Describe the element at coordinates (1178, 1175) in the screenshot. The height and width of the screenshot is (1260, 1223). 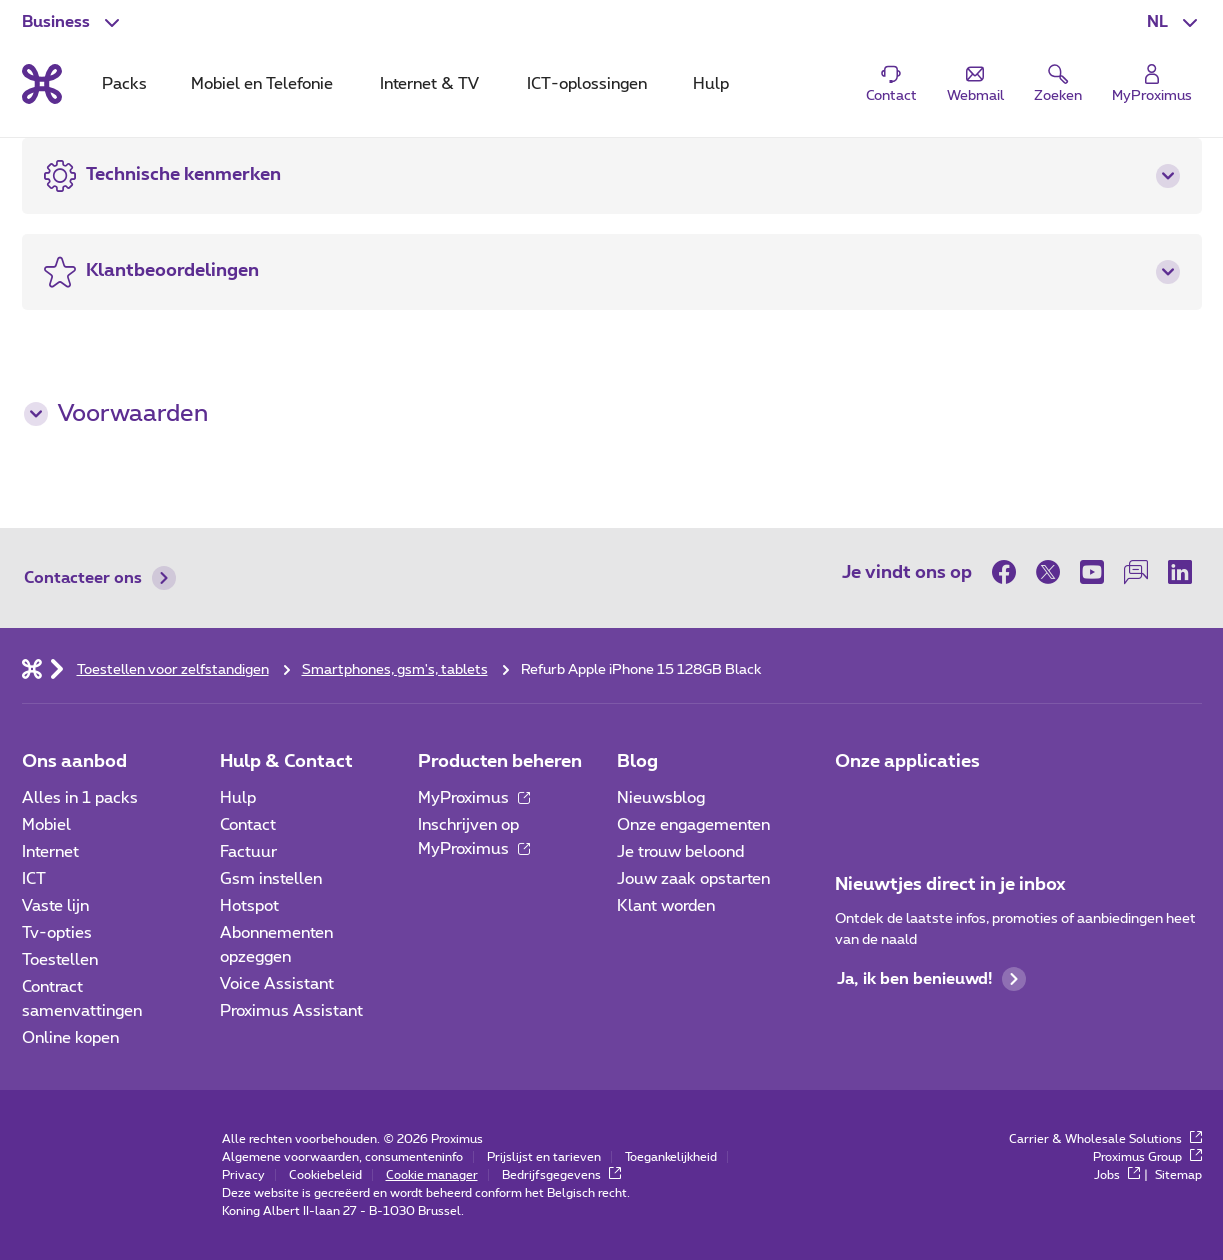
I see `Sitemap` at that location.